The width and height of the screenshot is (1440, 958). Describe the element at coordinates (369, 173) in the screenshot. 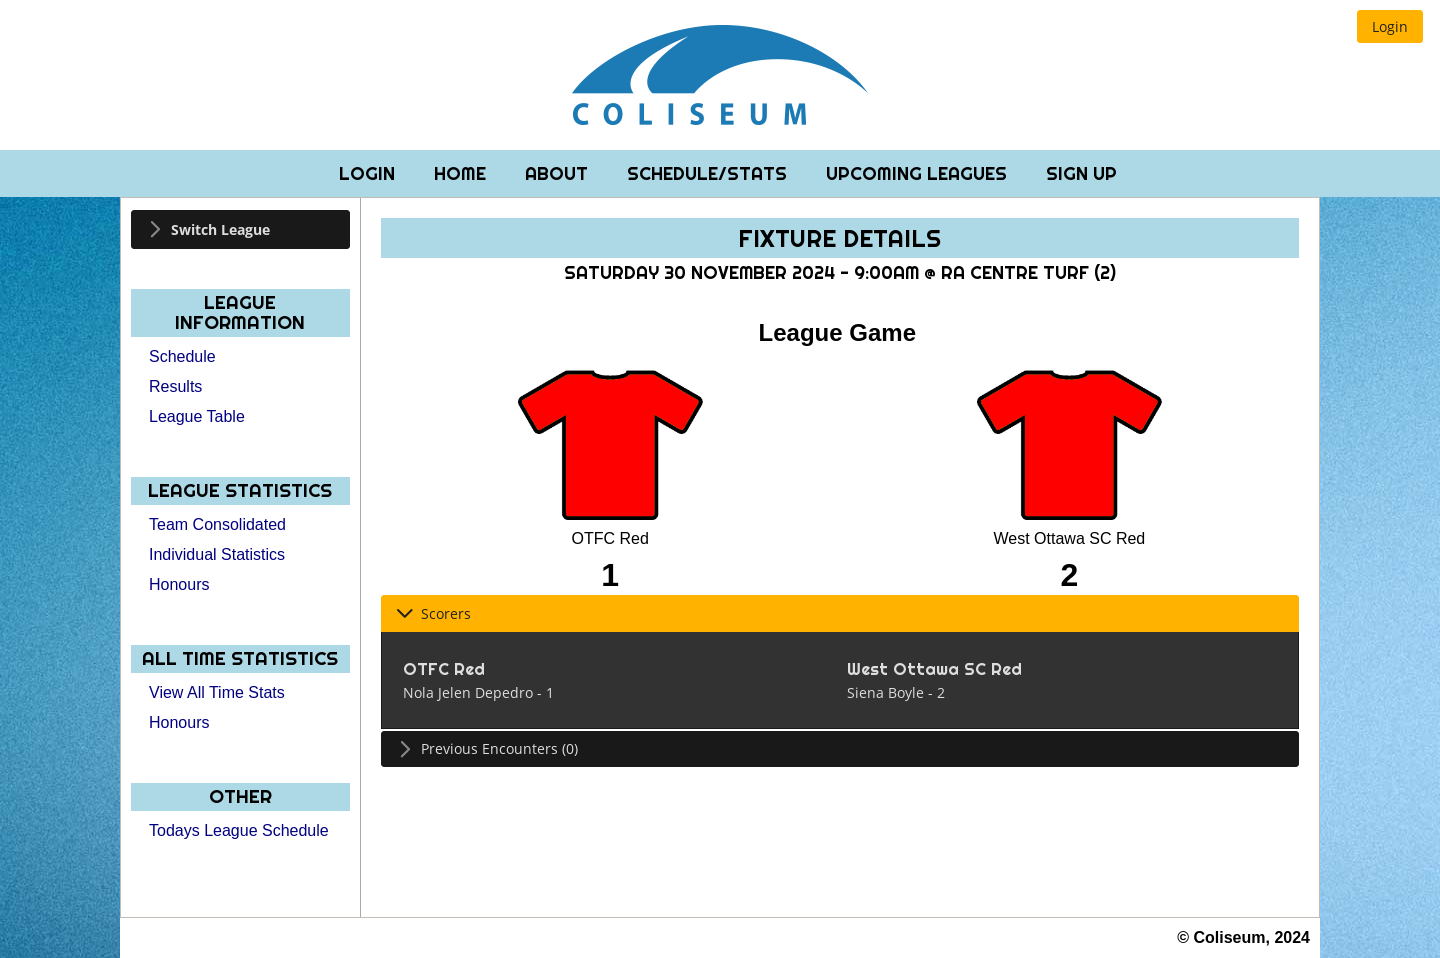

I see `Login` at that location.